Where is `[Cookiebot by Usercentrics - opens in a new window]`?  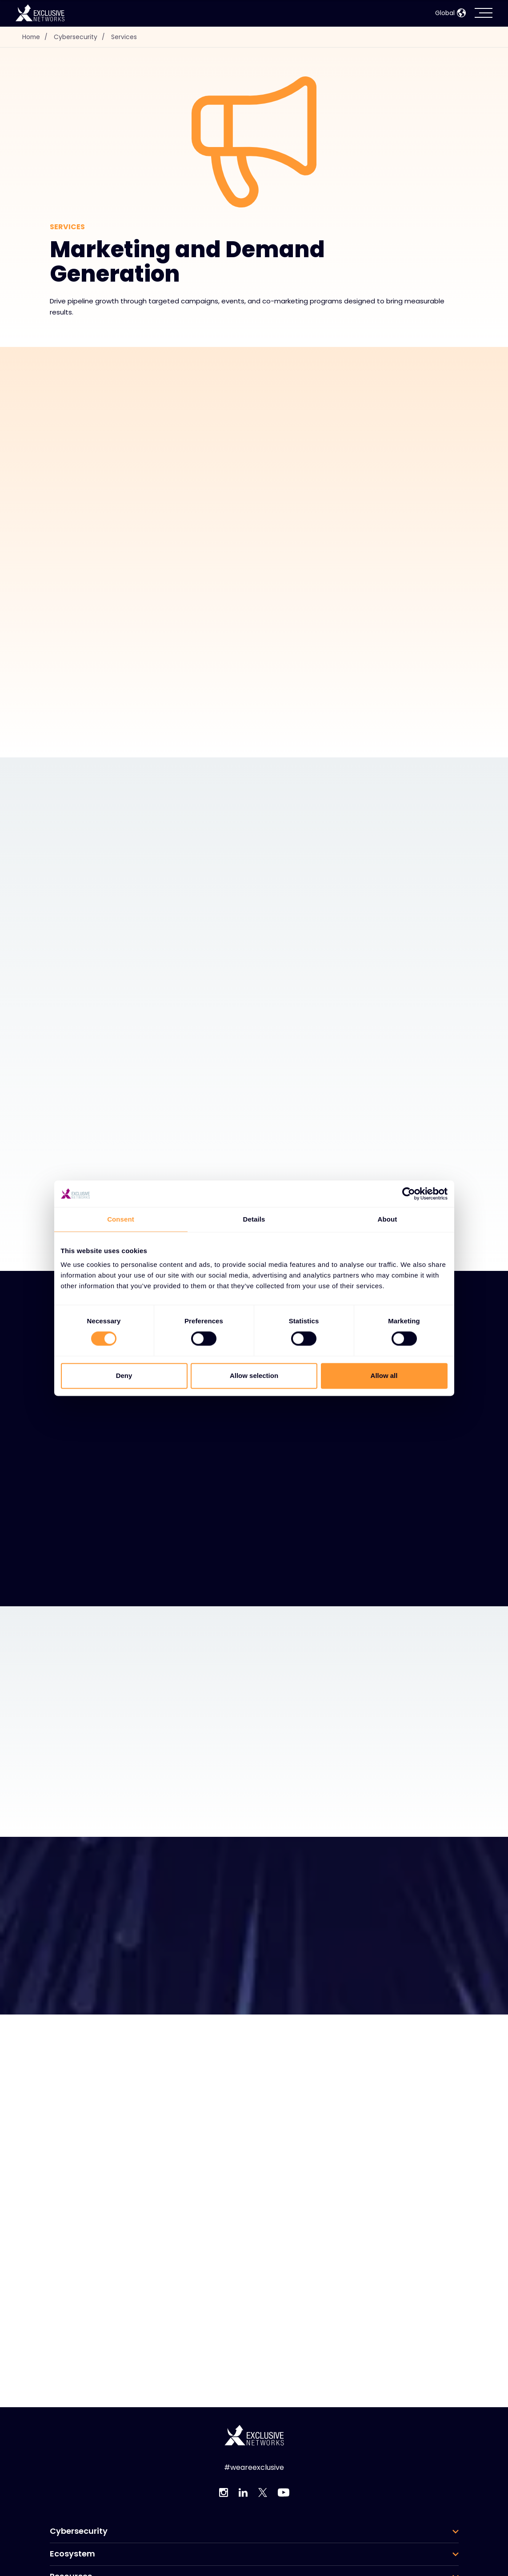
[Cookiebot by Usercentrics - opens in a new window] is located at coordinates (409, 1193).